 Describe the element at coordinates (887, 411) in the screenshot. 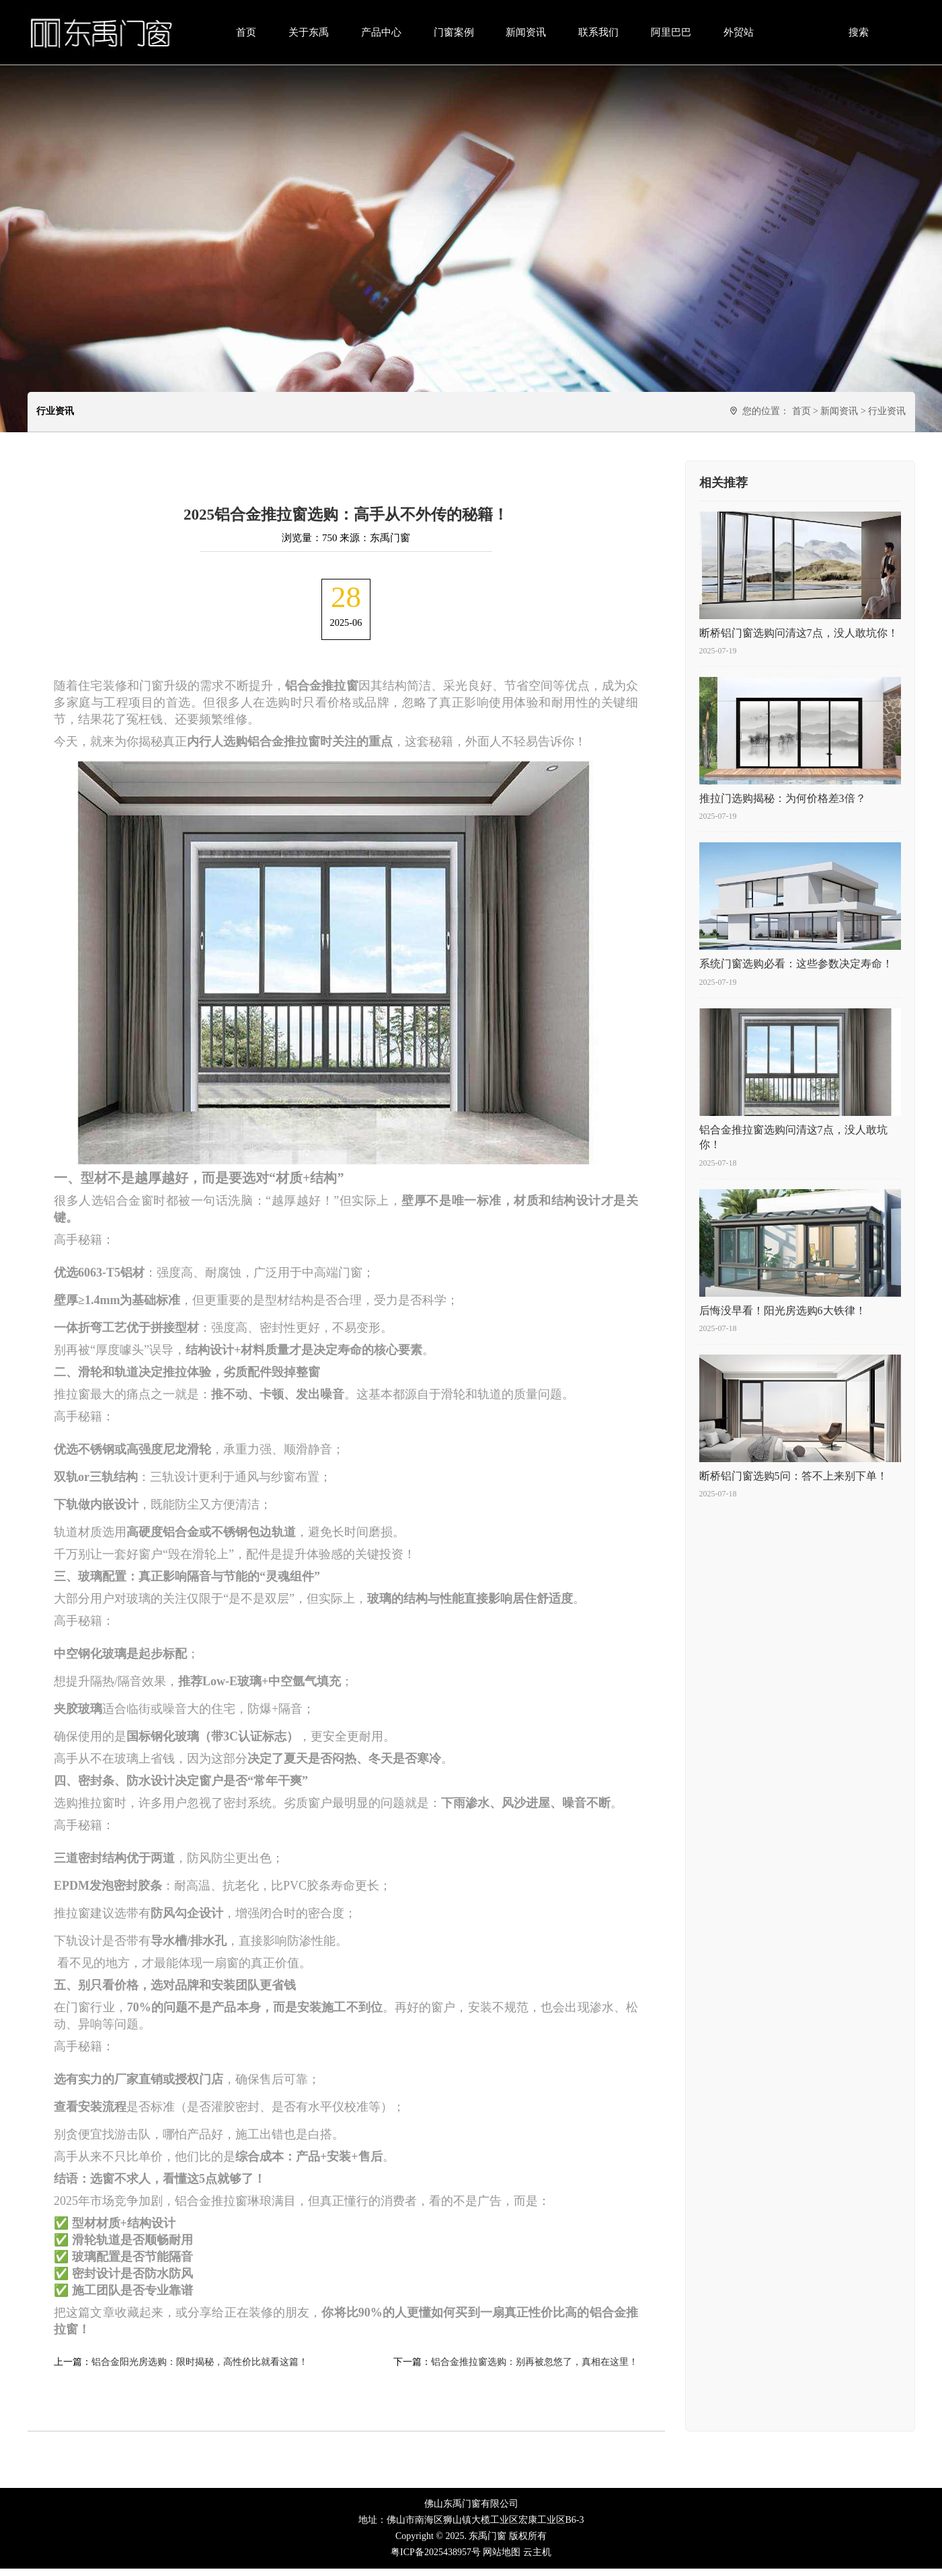

I see `行业资讯` at that location.